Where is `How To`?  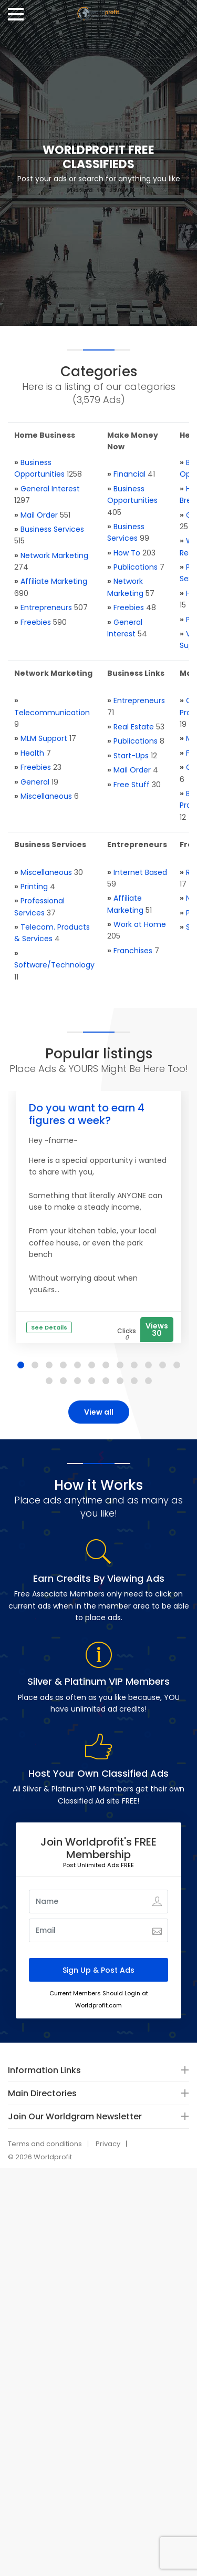 How To is located at coordinates (126, 553).